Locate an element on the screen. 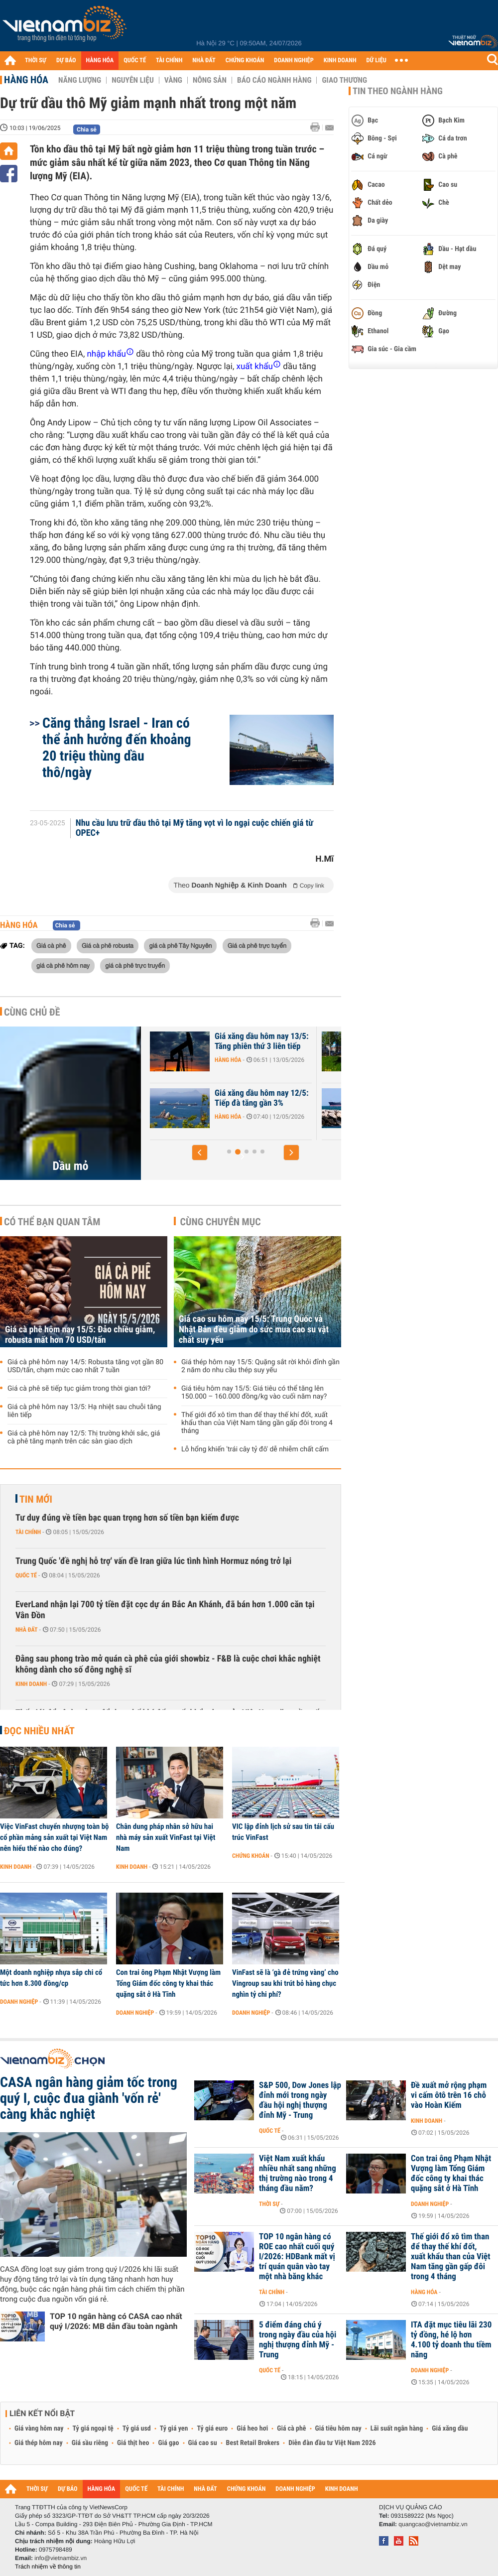 This screenshot has width=498, height=2576. THỜI SỰ is located at coordinates (35, 60).